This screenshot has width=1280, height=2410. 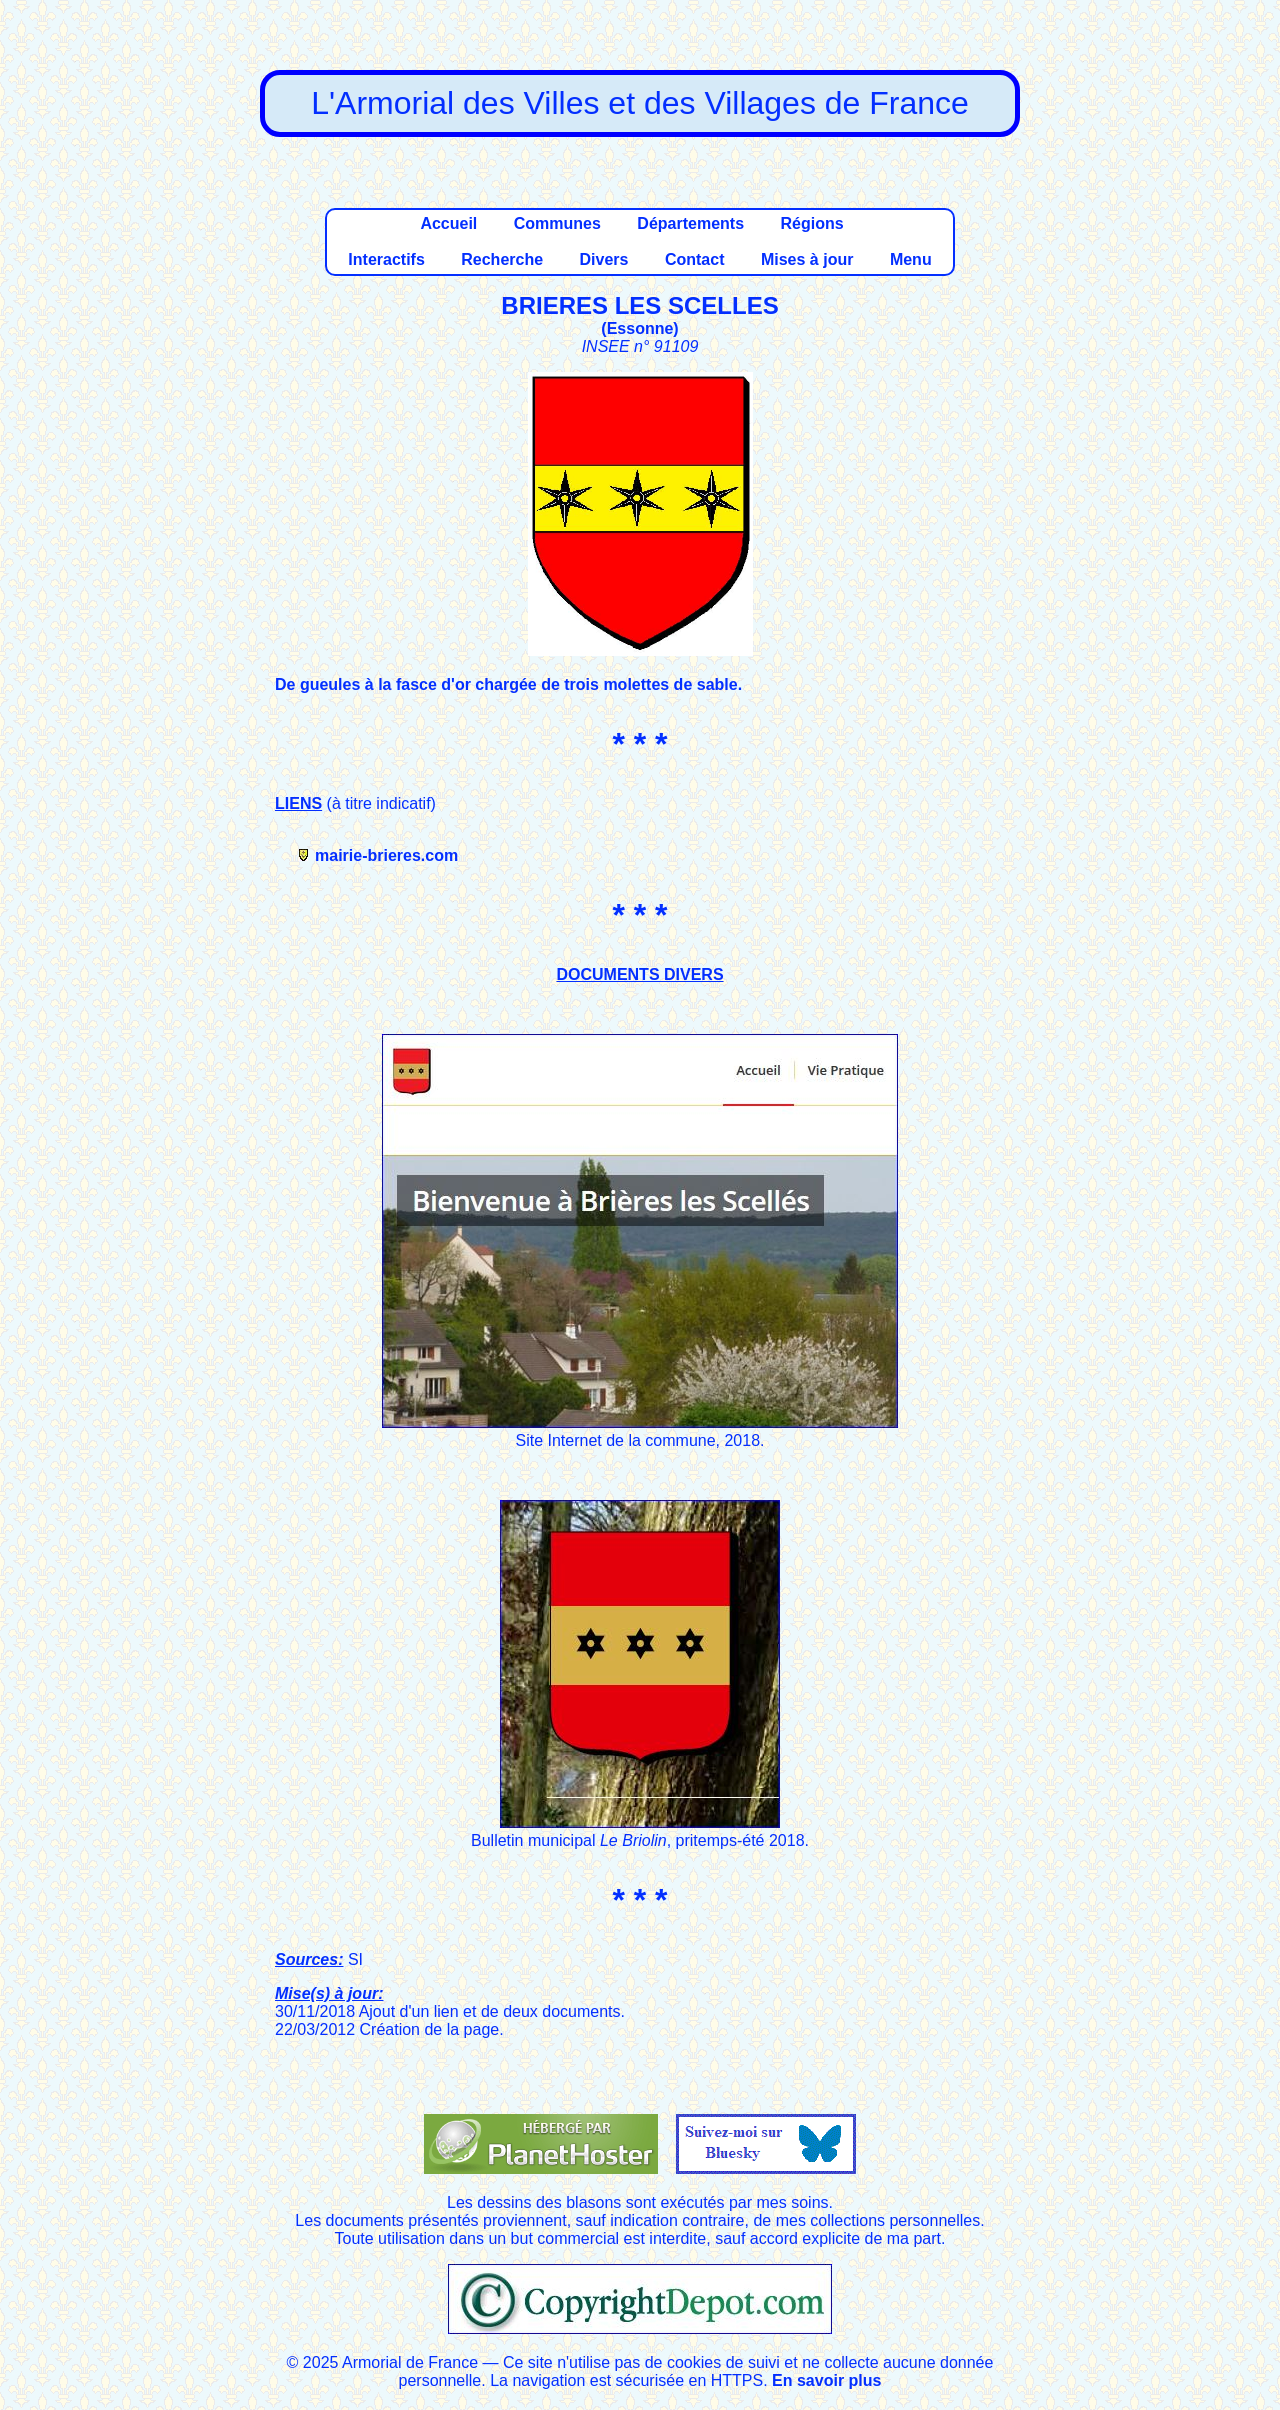 I want to click on Mises à jour, so click(x=807, y=259).